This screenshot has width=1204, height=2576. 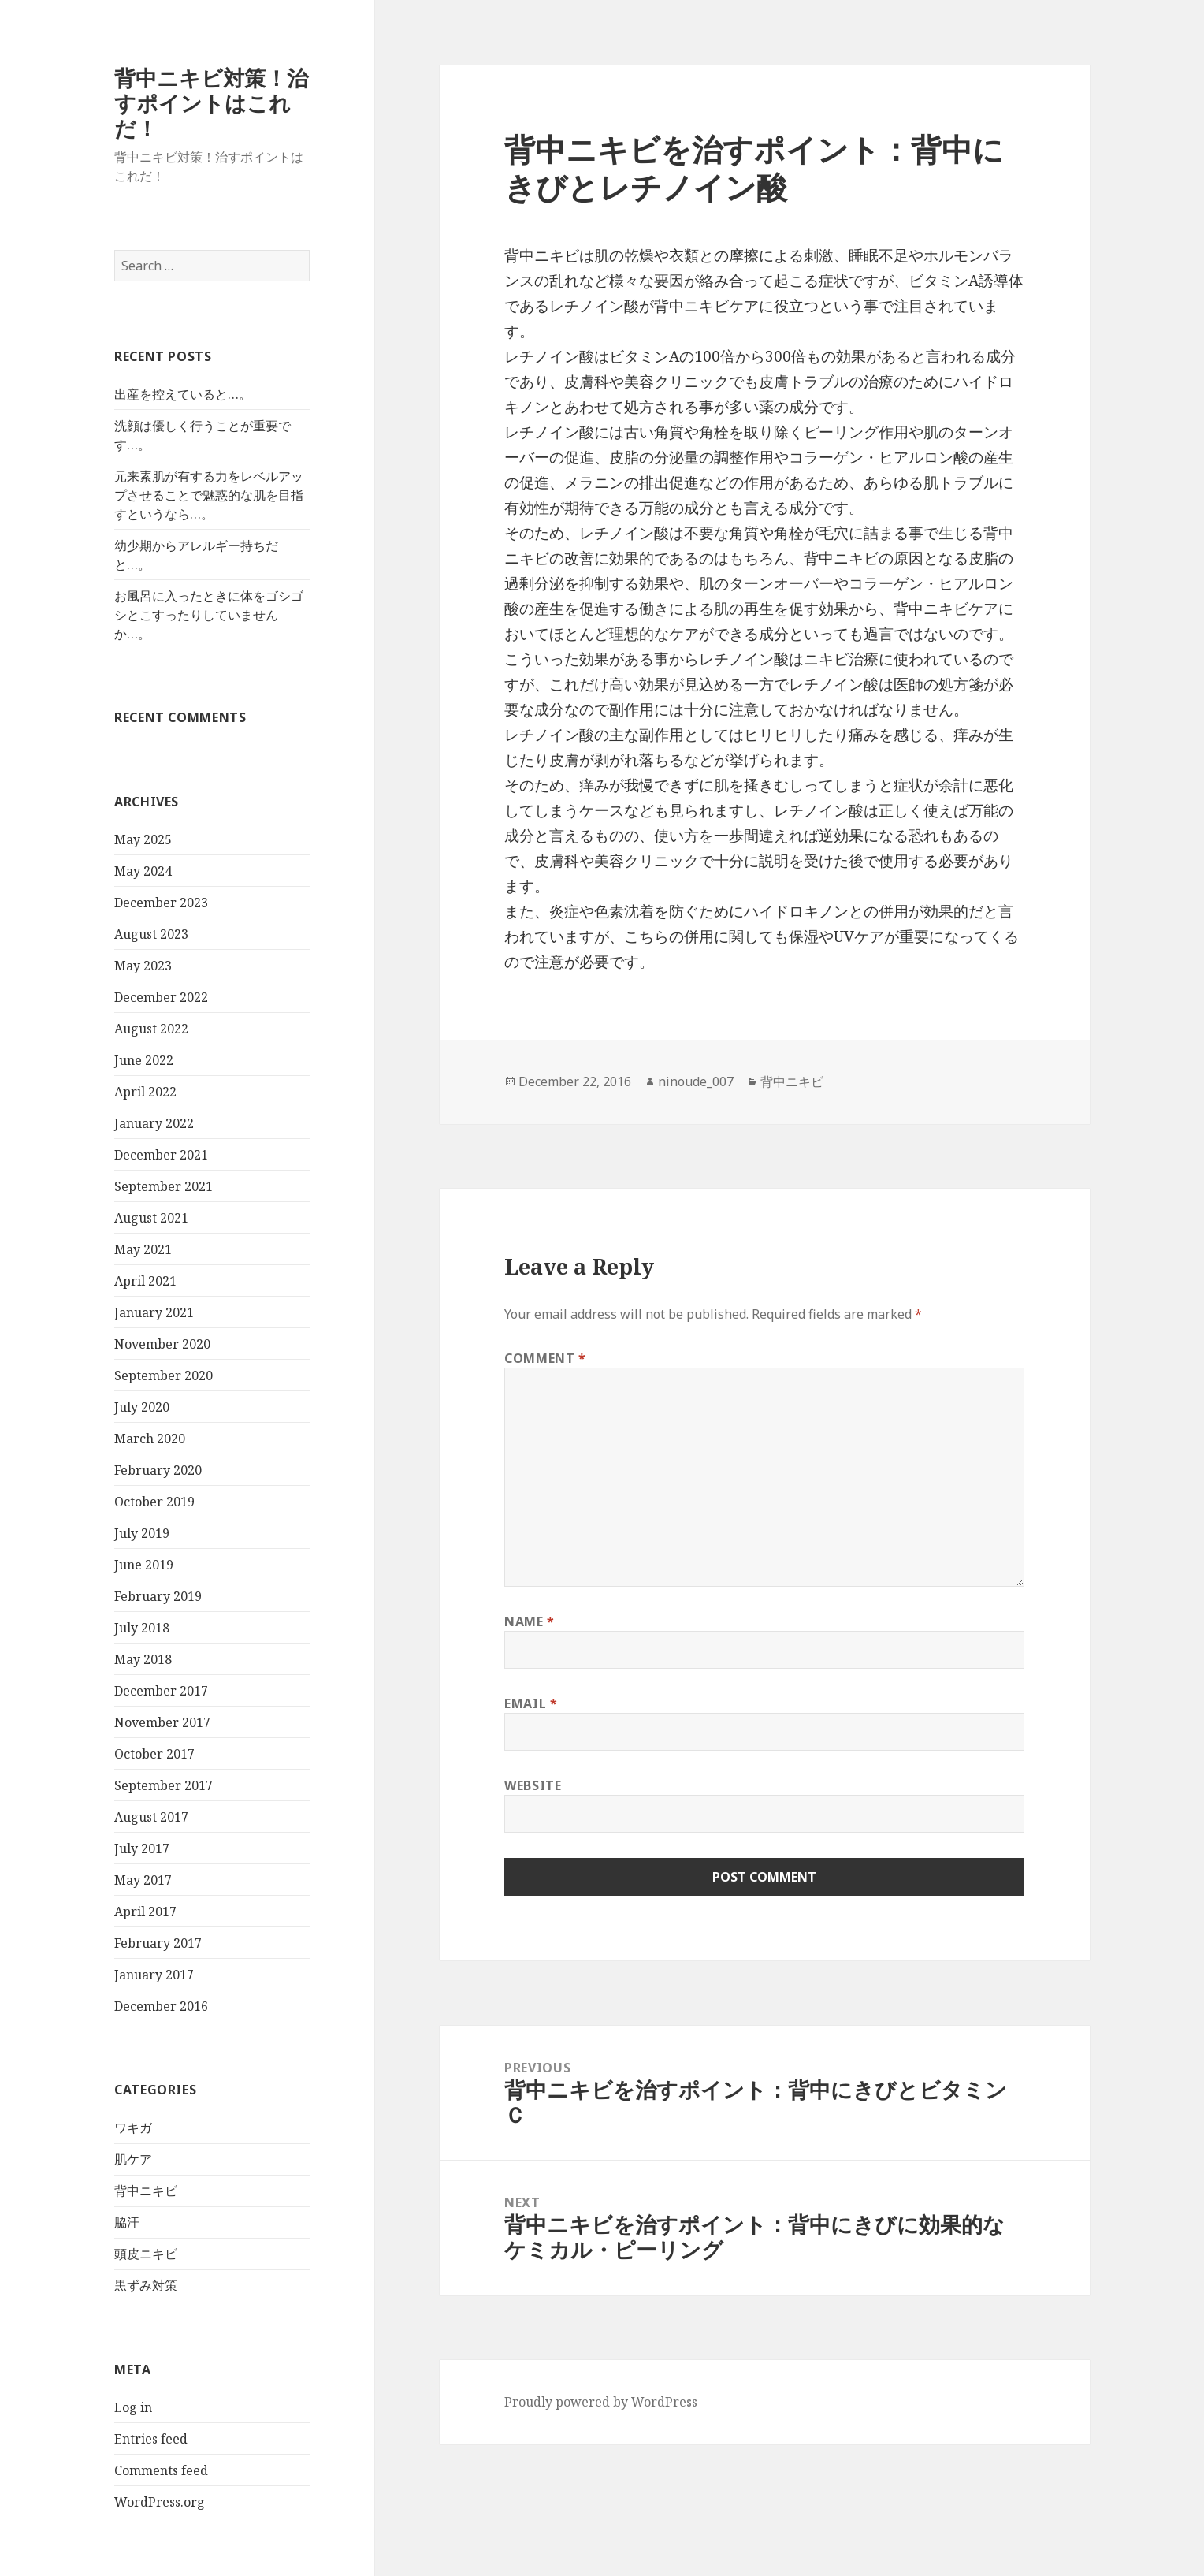 What do you see at coordinates (151, 1218) in the screenshot?
I see `August 2021` at bounding box center [151, 1218].